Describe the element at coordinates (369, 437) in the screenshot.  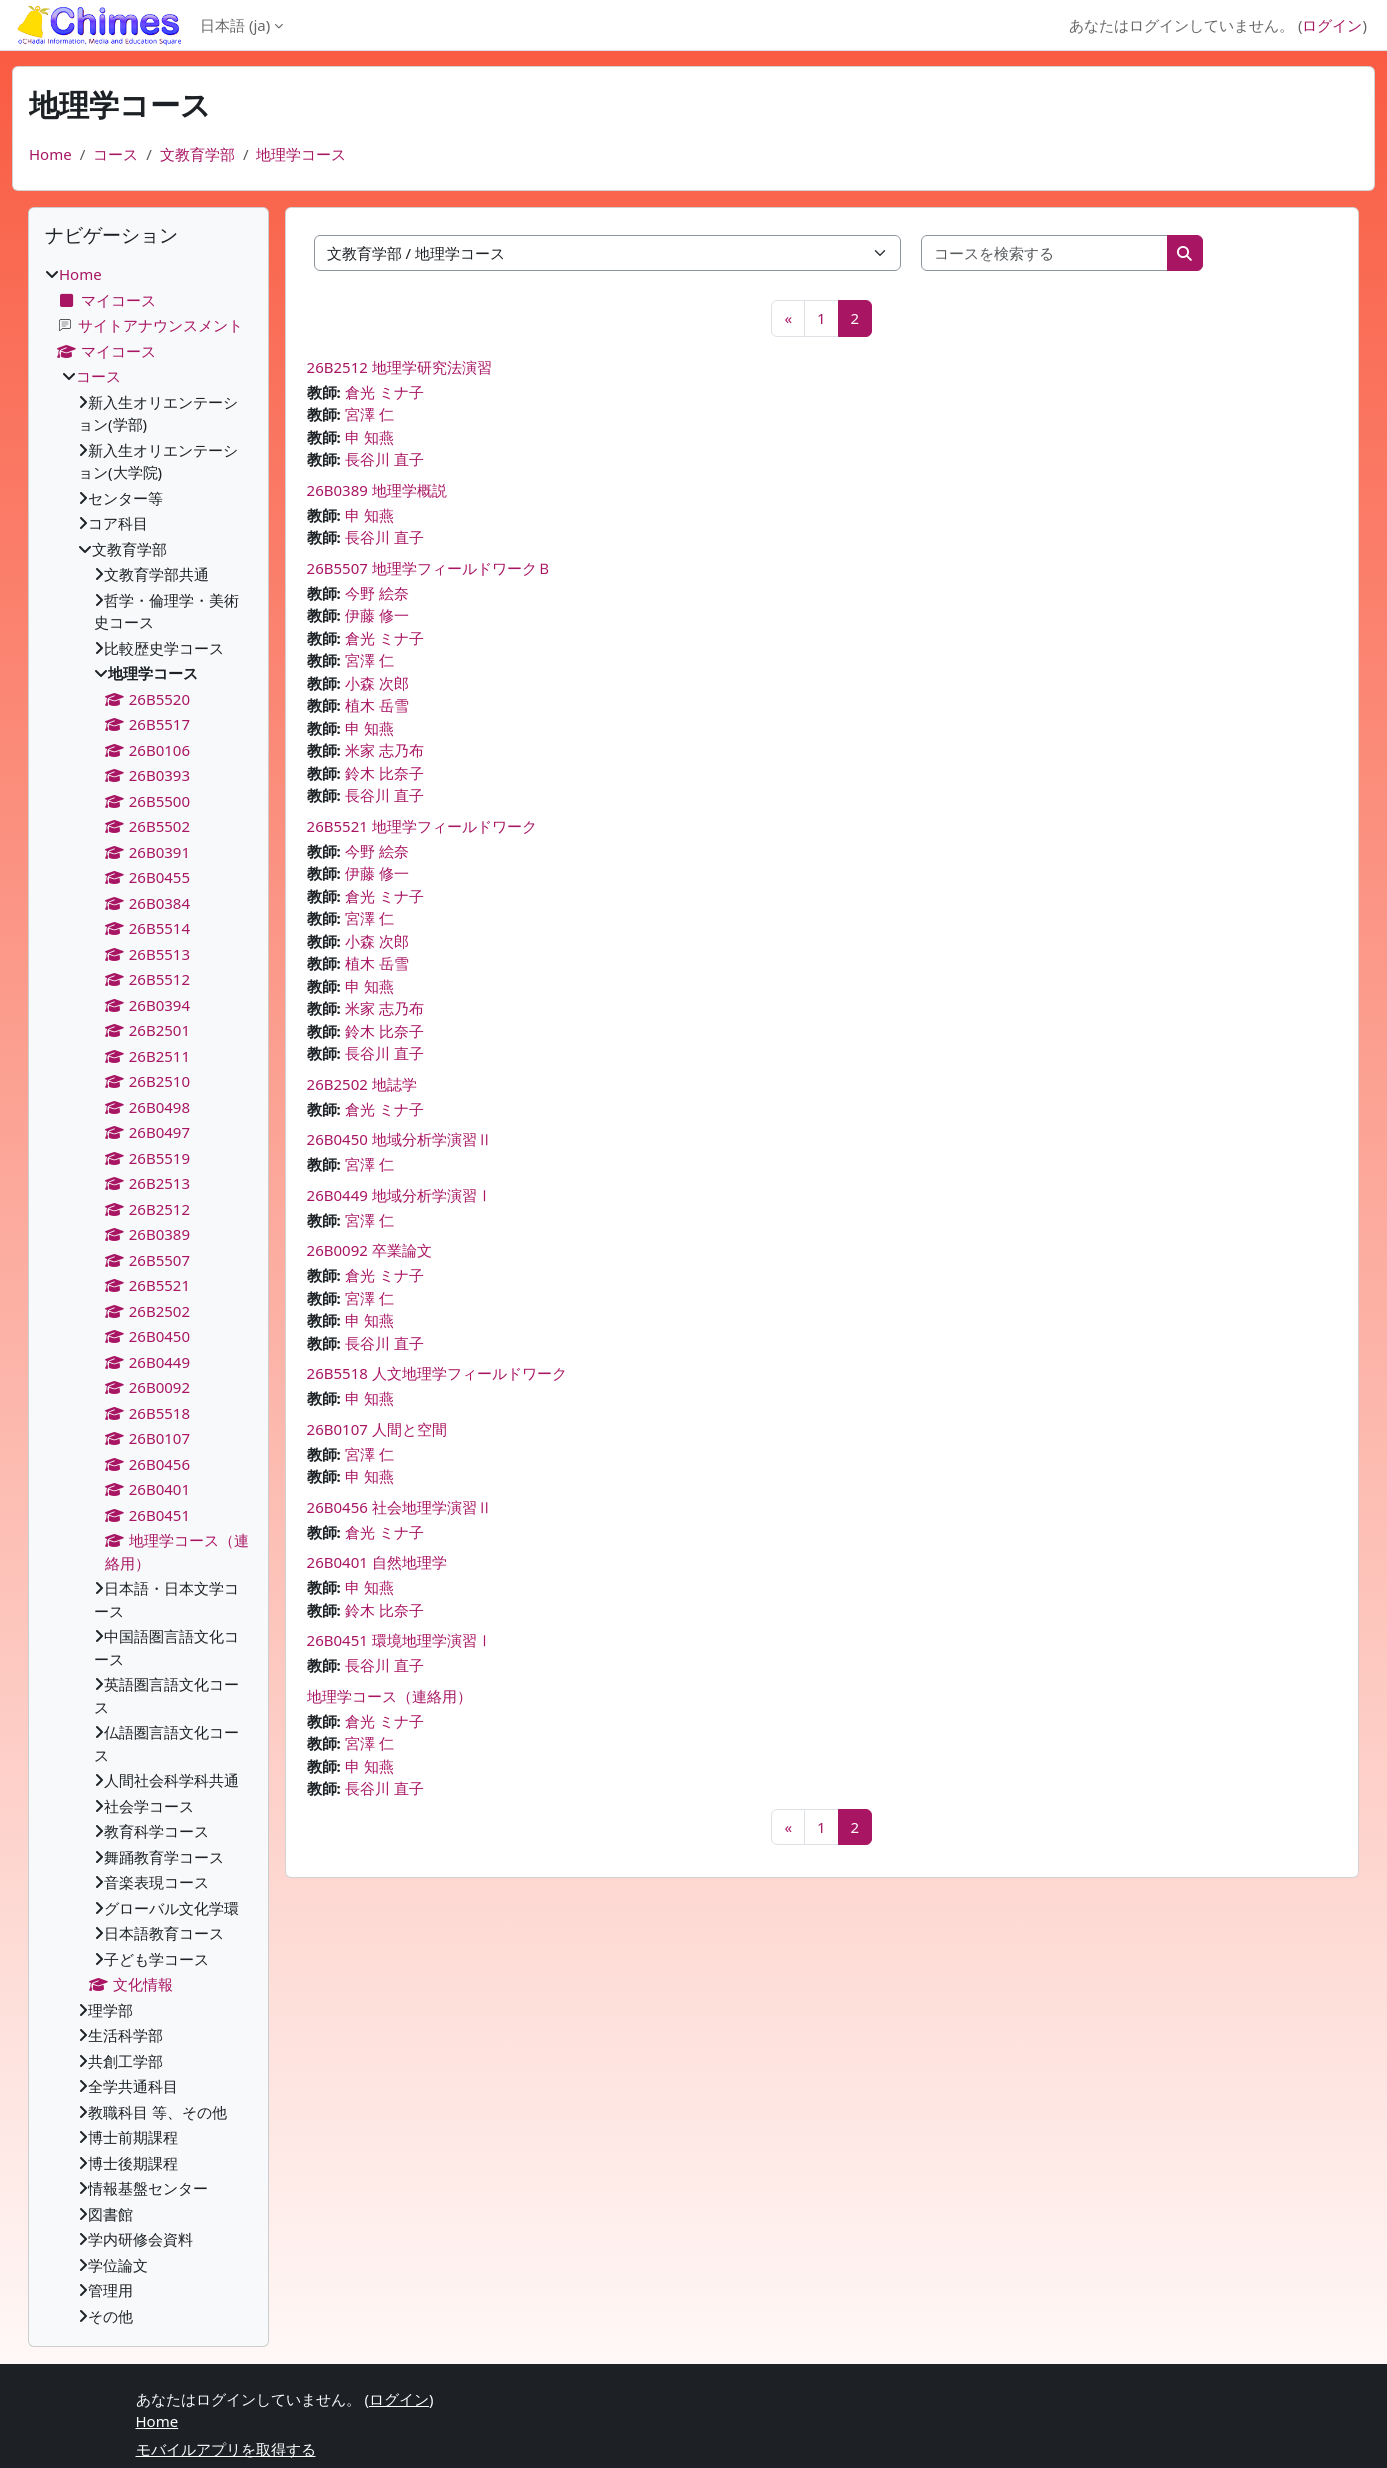
I see `申 知燕` at that location.